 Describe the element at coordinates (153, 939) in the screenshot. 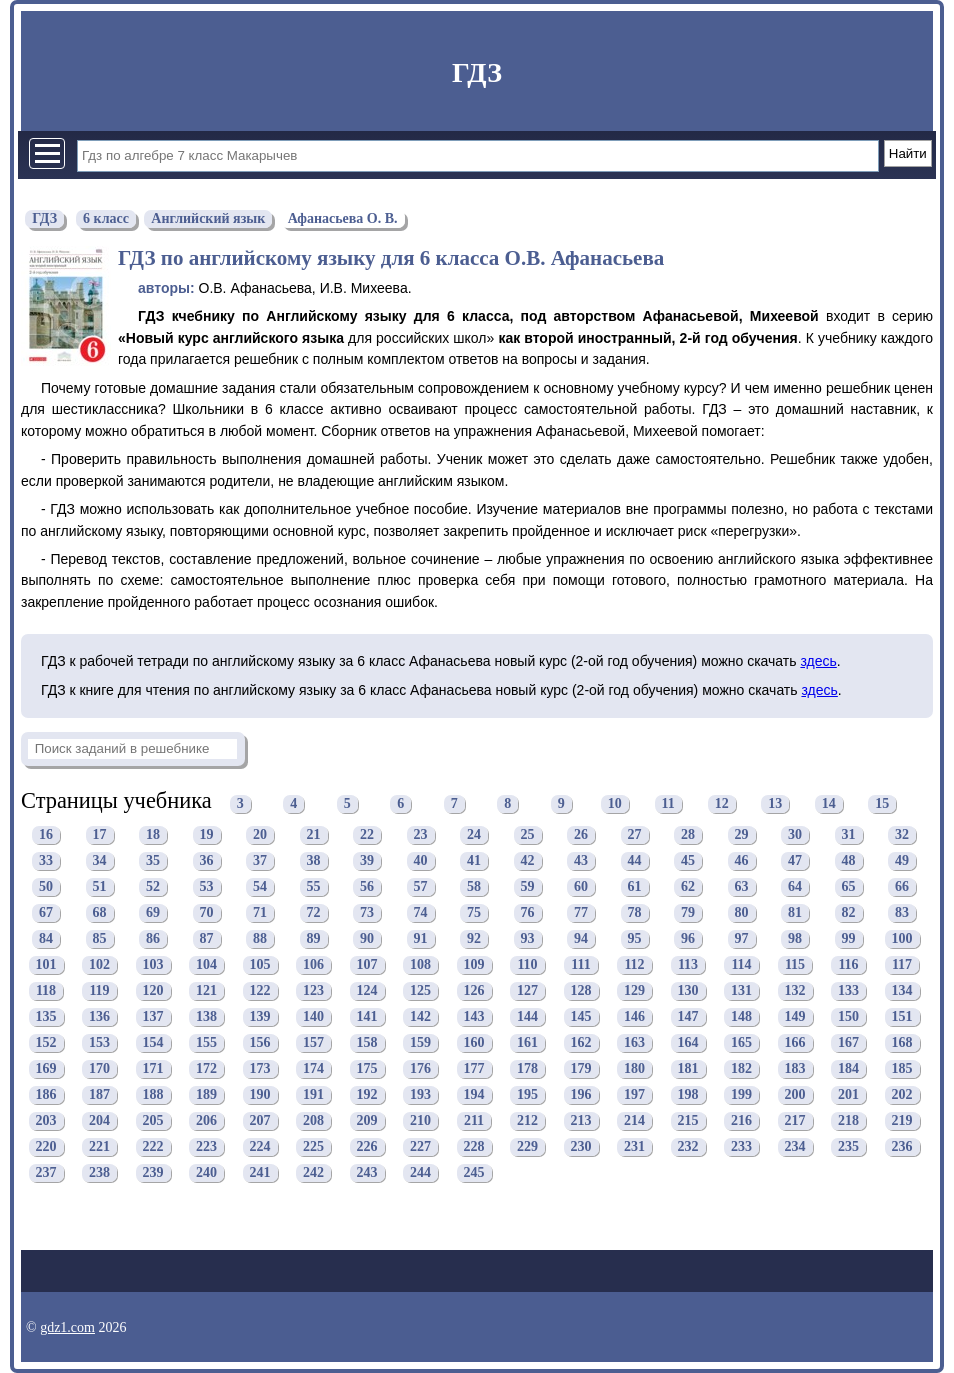

I see `86` at that location.